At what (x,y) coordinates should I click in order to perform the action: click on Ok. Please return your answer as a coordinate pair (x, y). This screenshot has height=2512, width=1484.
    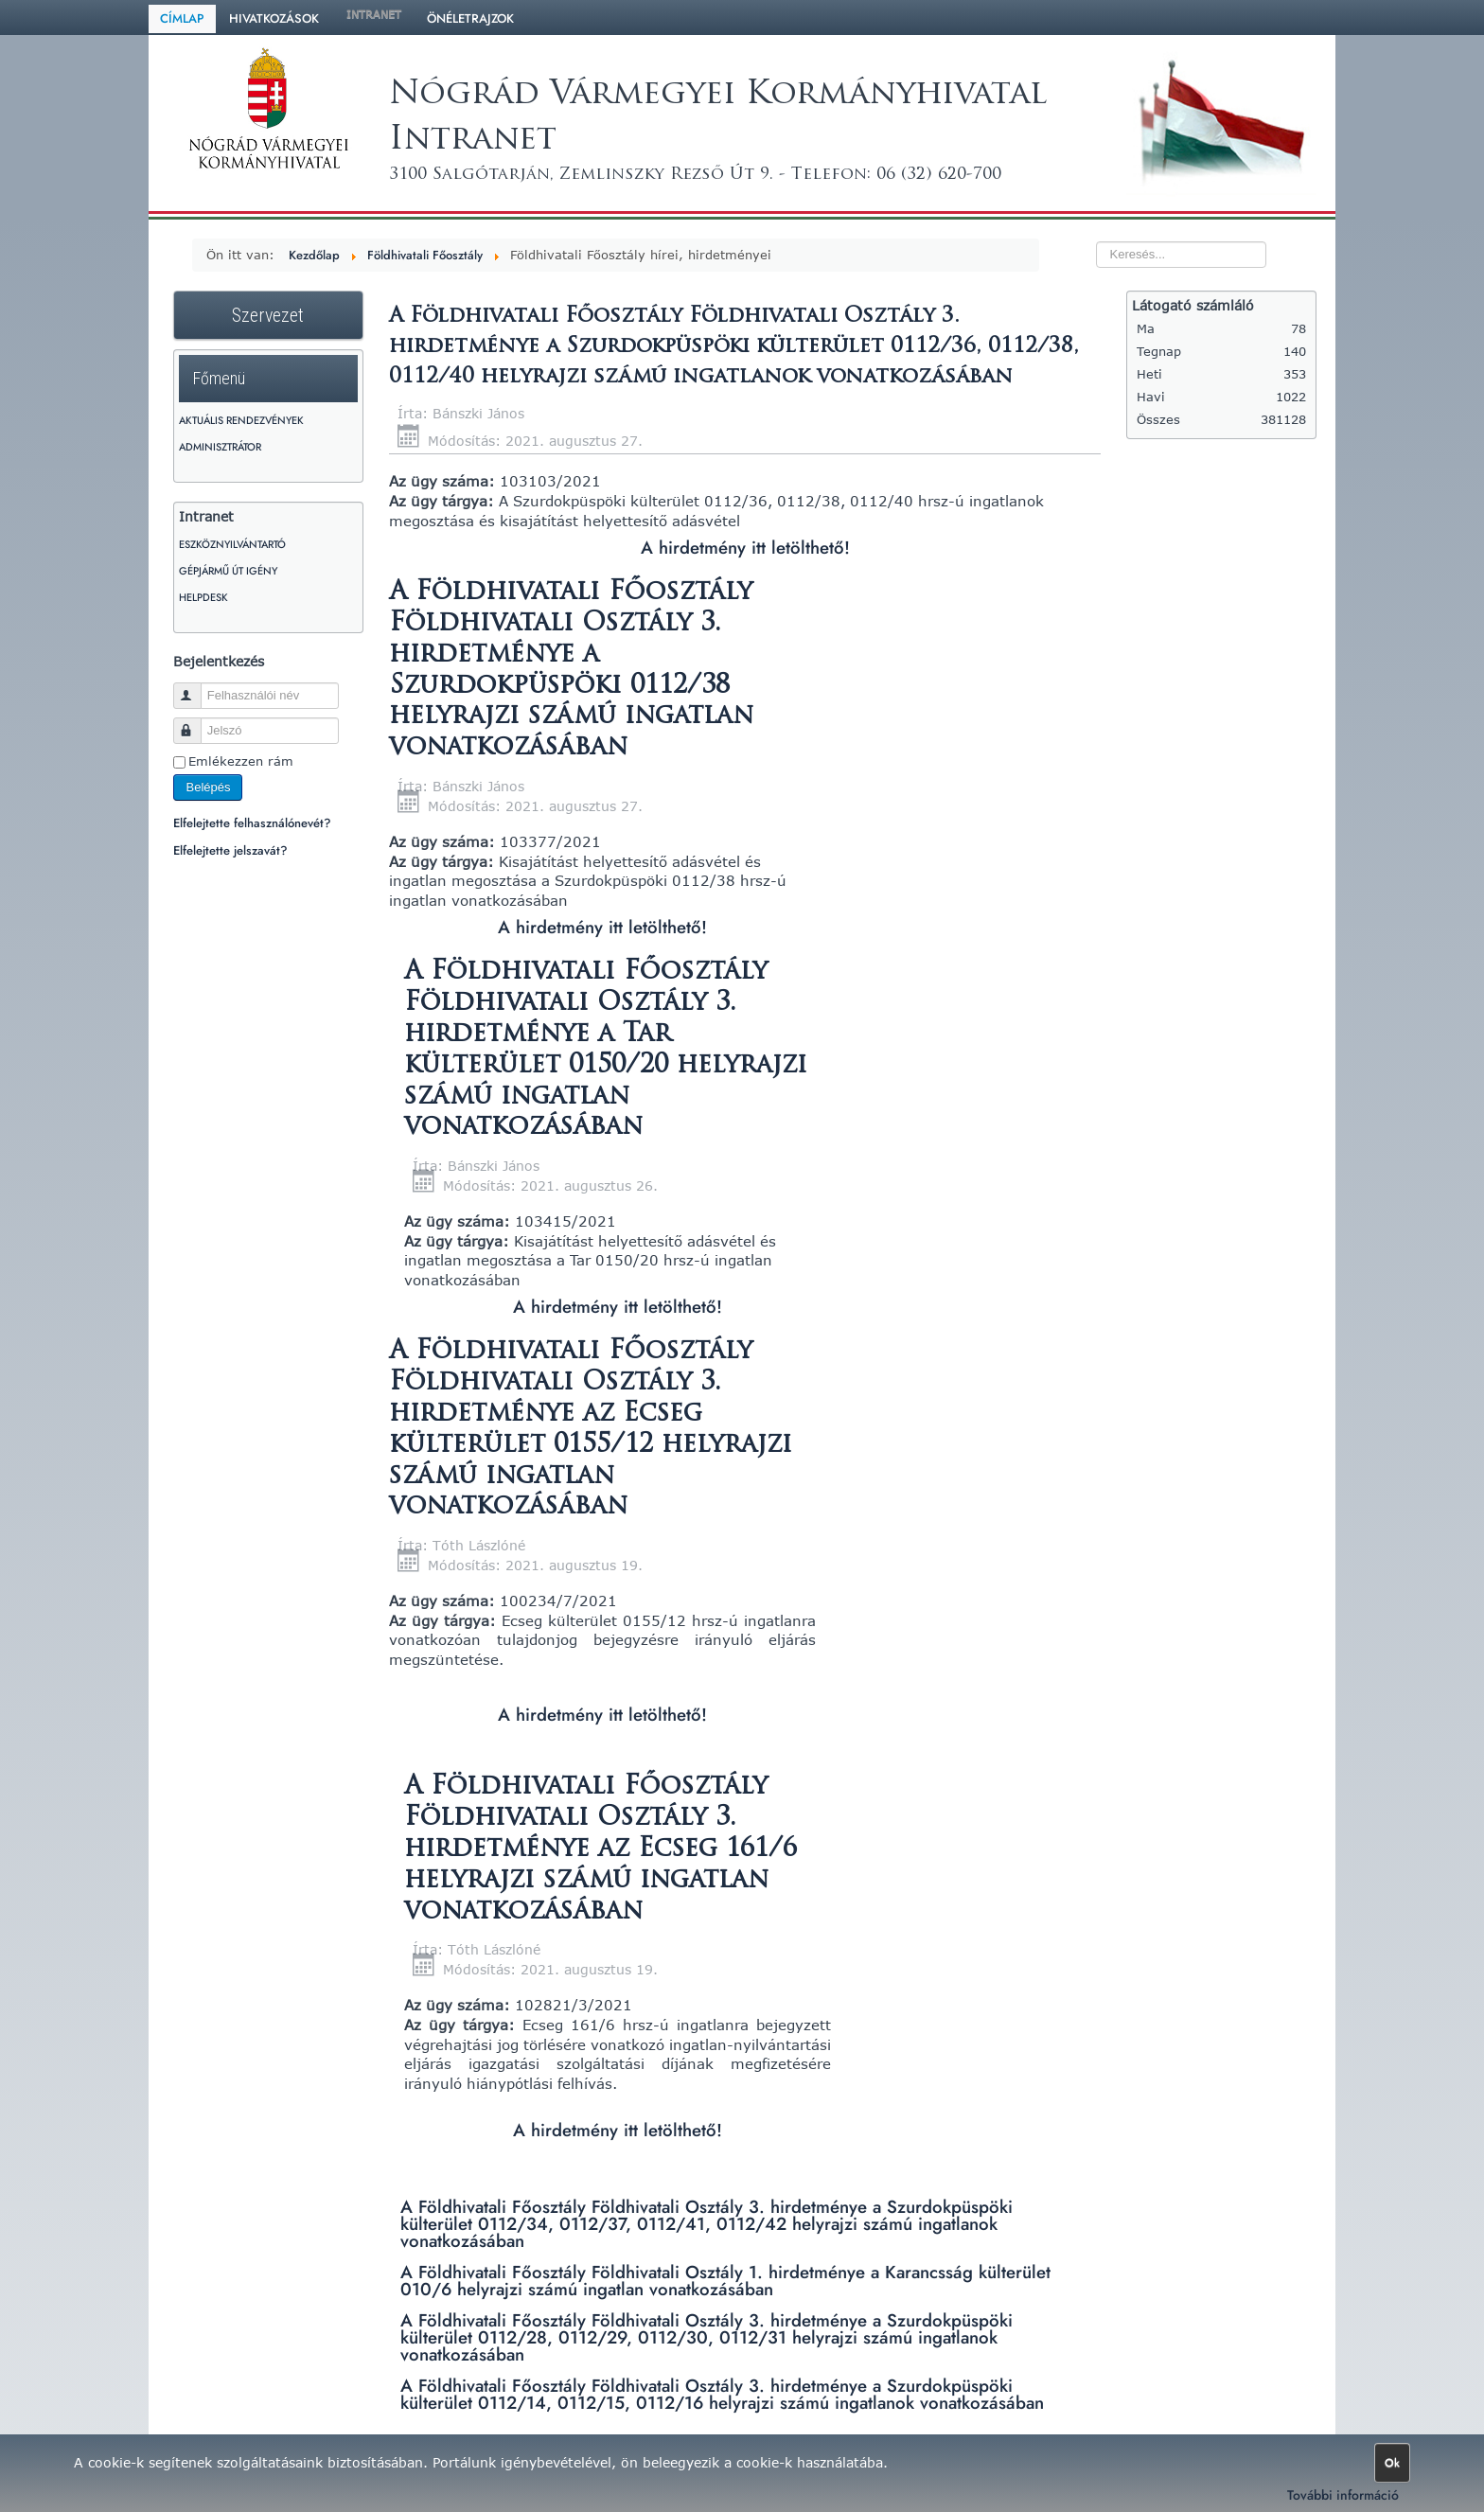
    Looking at the image, I should click on (1392, 2462).